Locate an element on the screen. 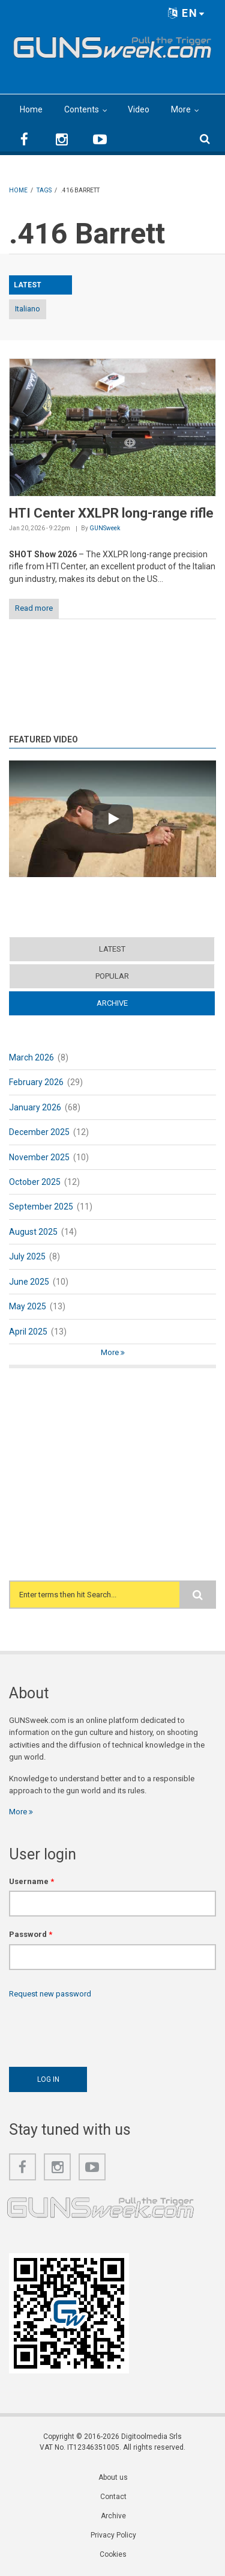  Cookies is located at coordinates (113, 2554).